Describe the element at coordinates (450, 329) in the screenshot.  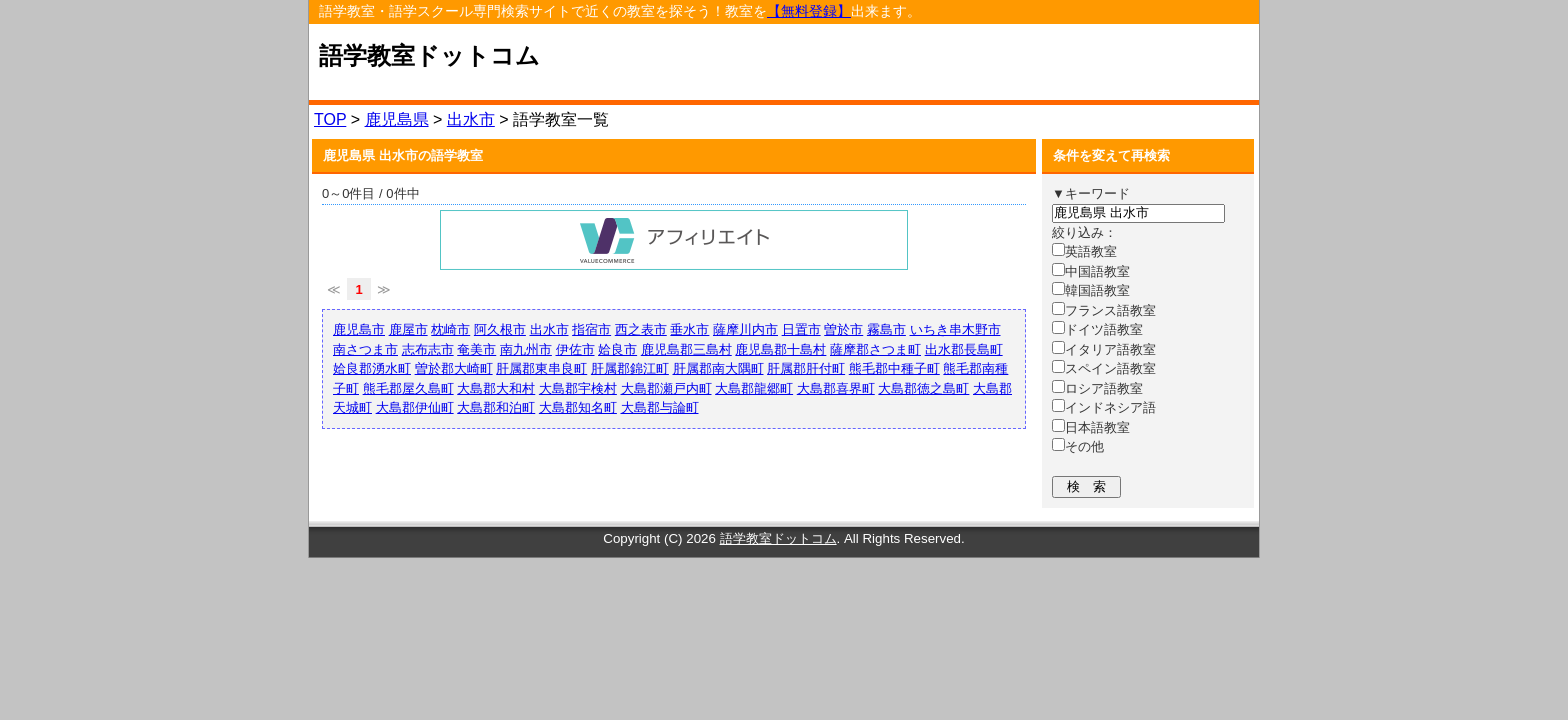
I see `枕崎市` at that location.